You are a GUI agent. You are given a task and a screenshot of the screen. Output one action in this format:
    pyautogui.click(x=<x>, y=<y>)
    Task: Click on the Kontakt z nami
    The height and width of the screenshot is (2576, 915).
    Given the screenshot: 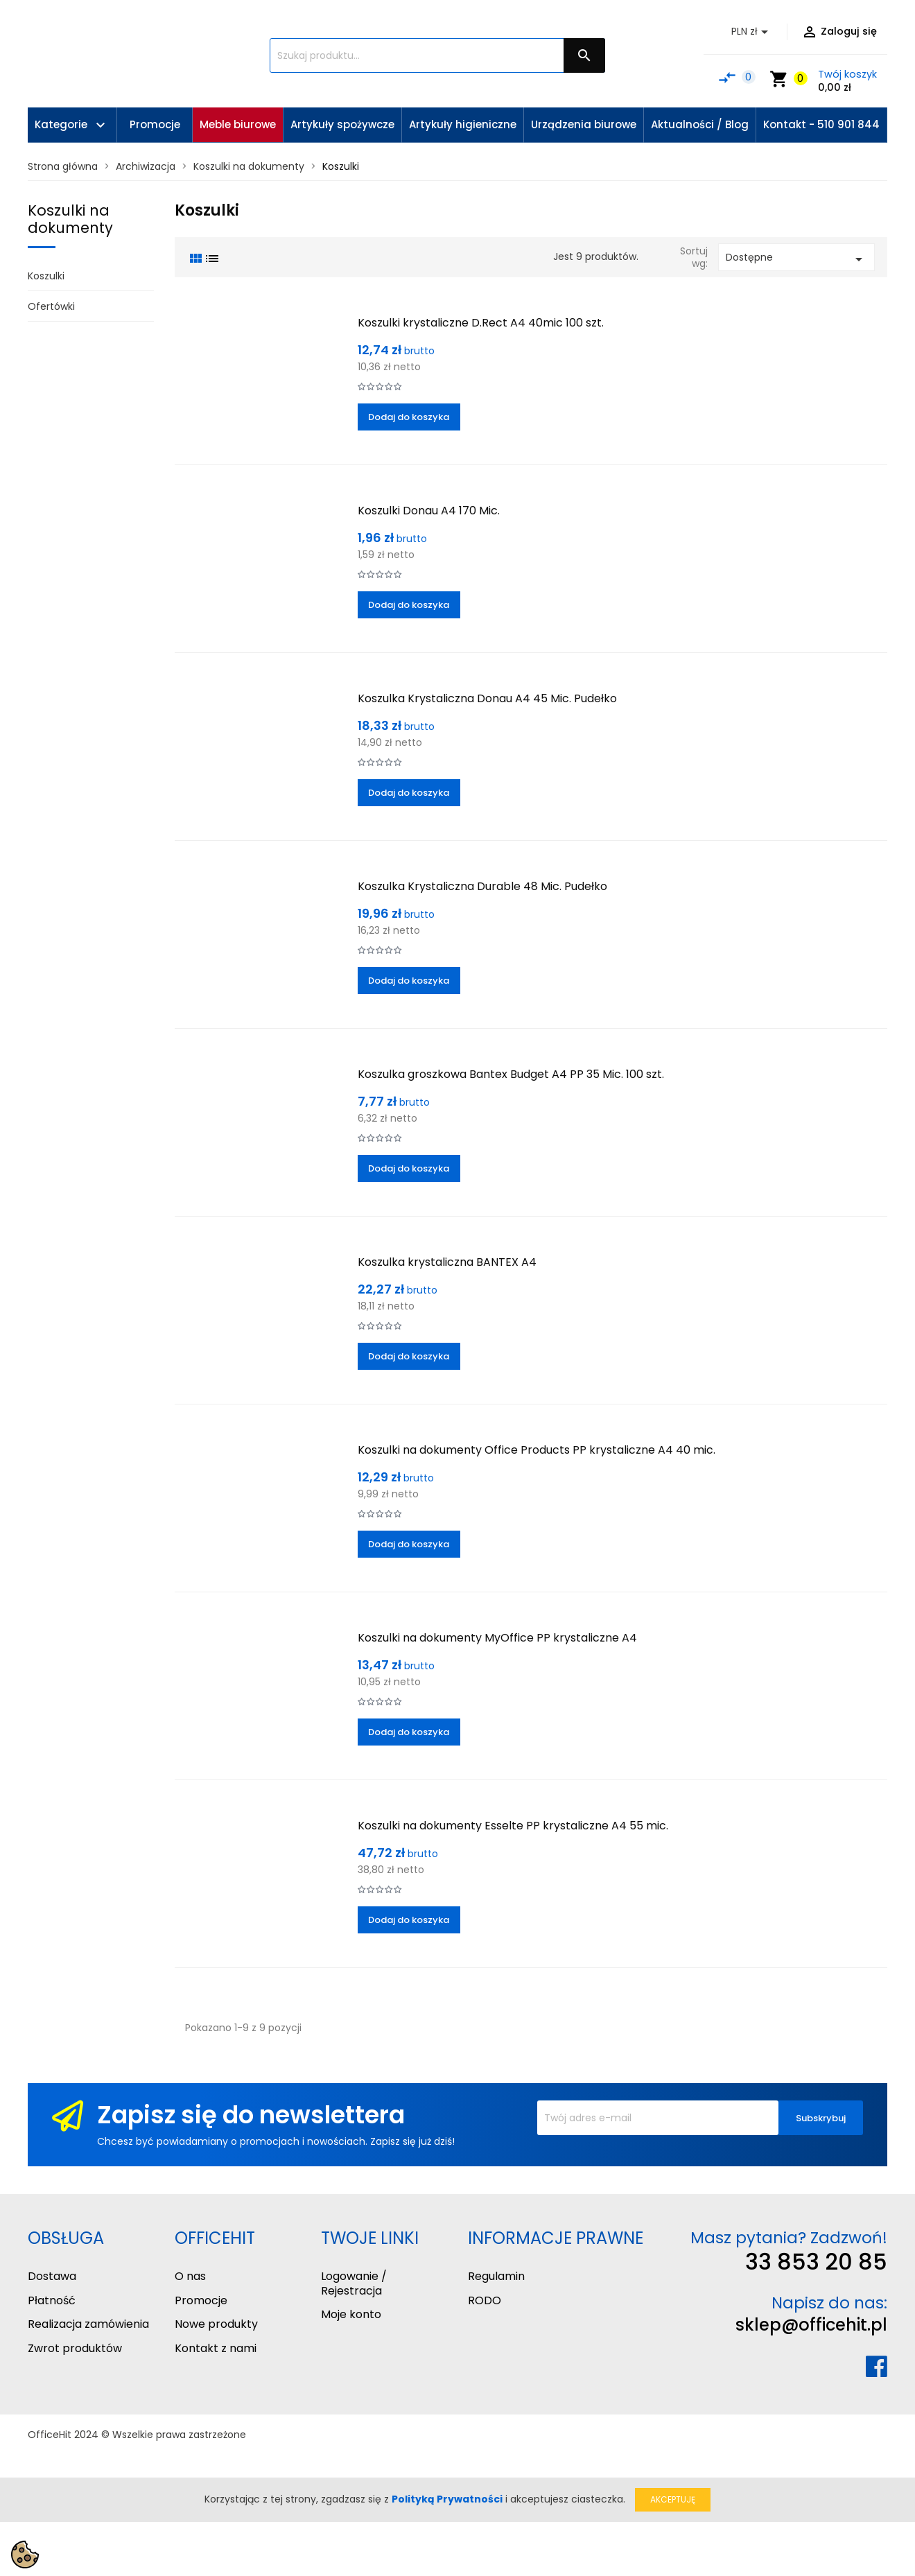 What is the action you would take?
    pyautogui.click(x=215, y=2348)
    